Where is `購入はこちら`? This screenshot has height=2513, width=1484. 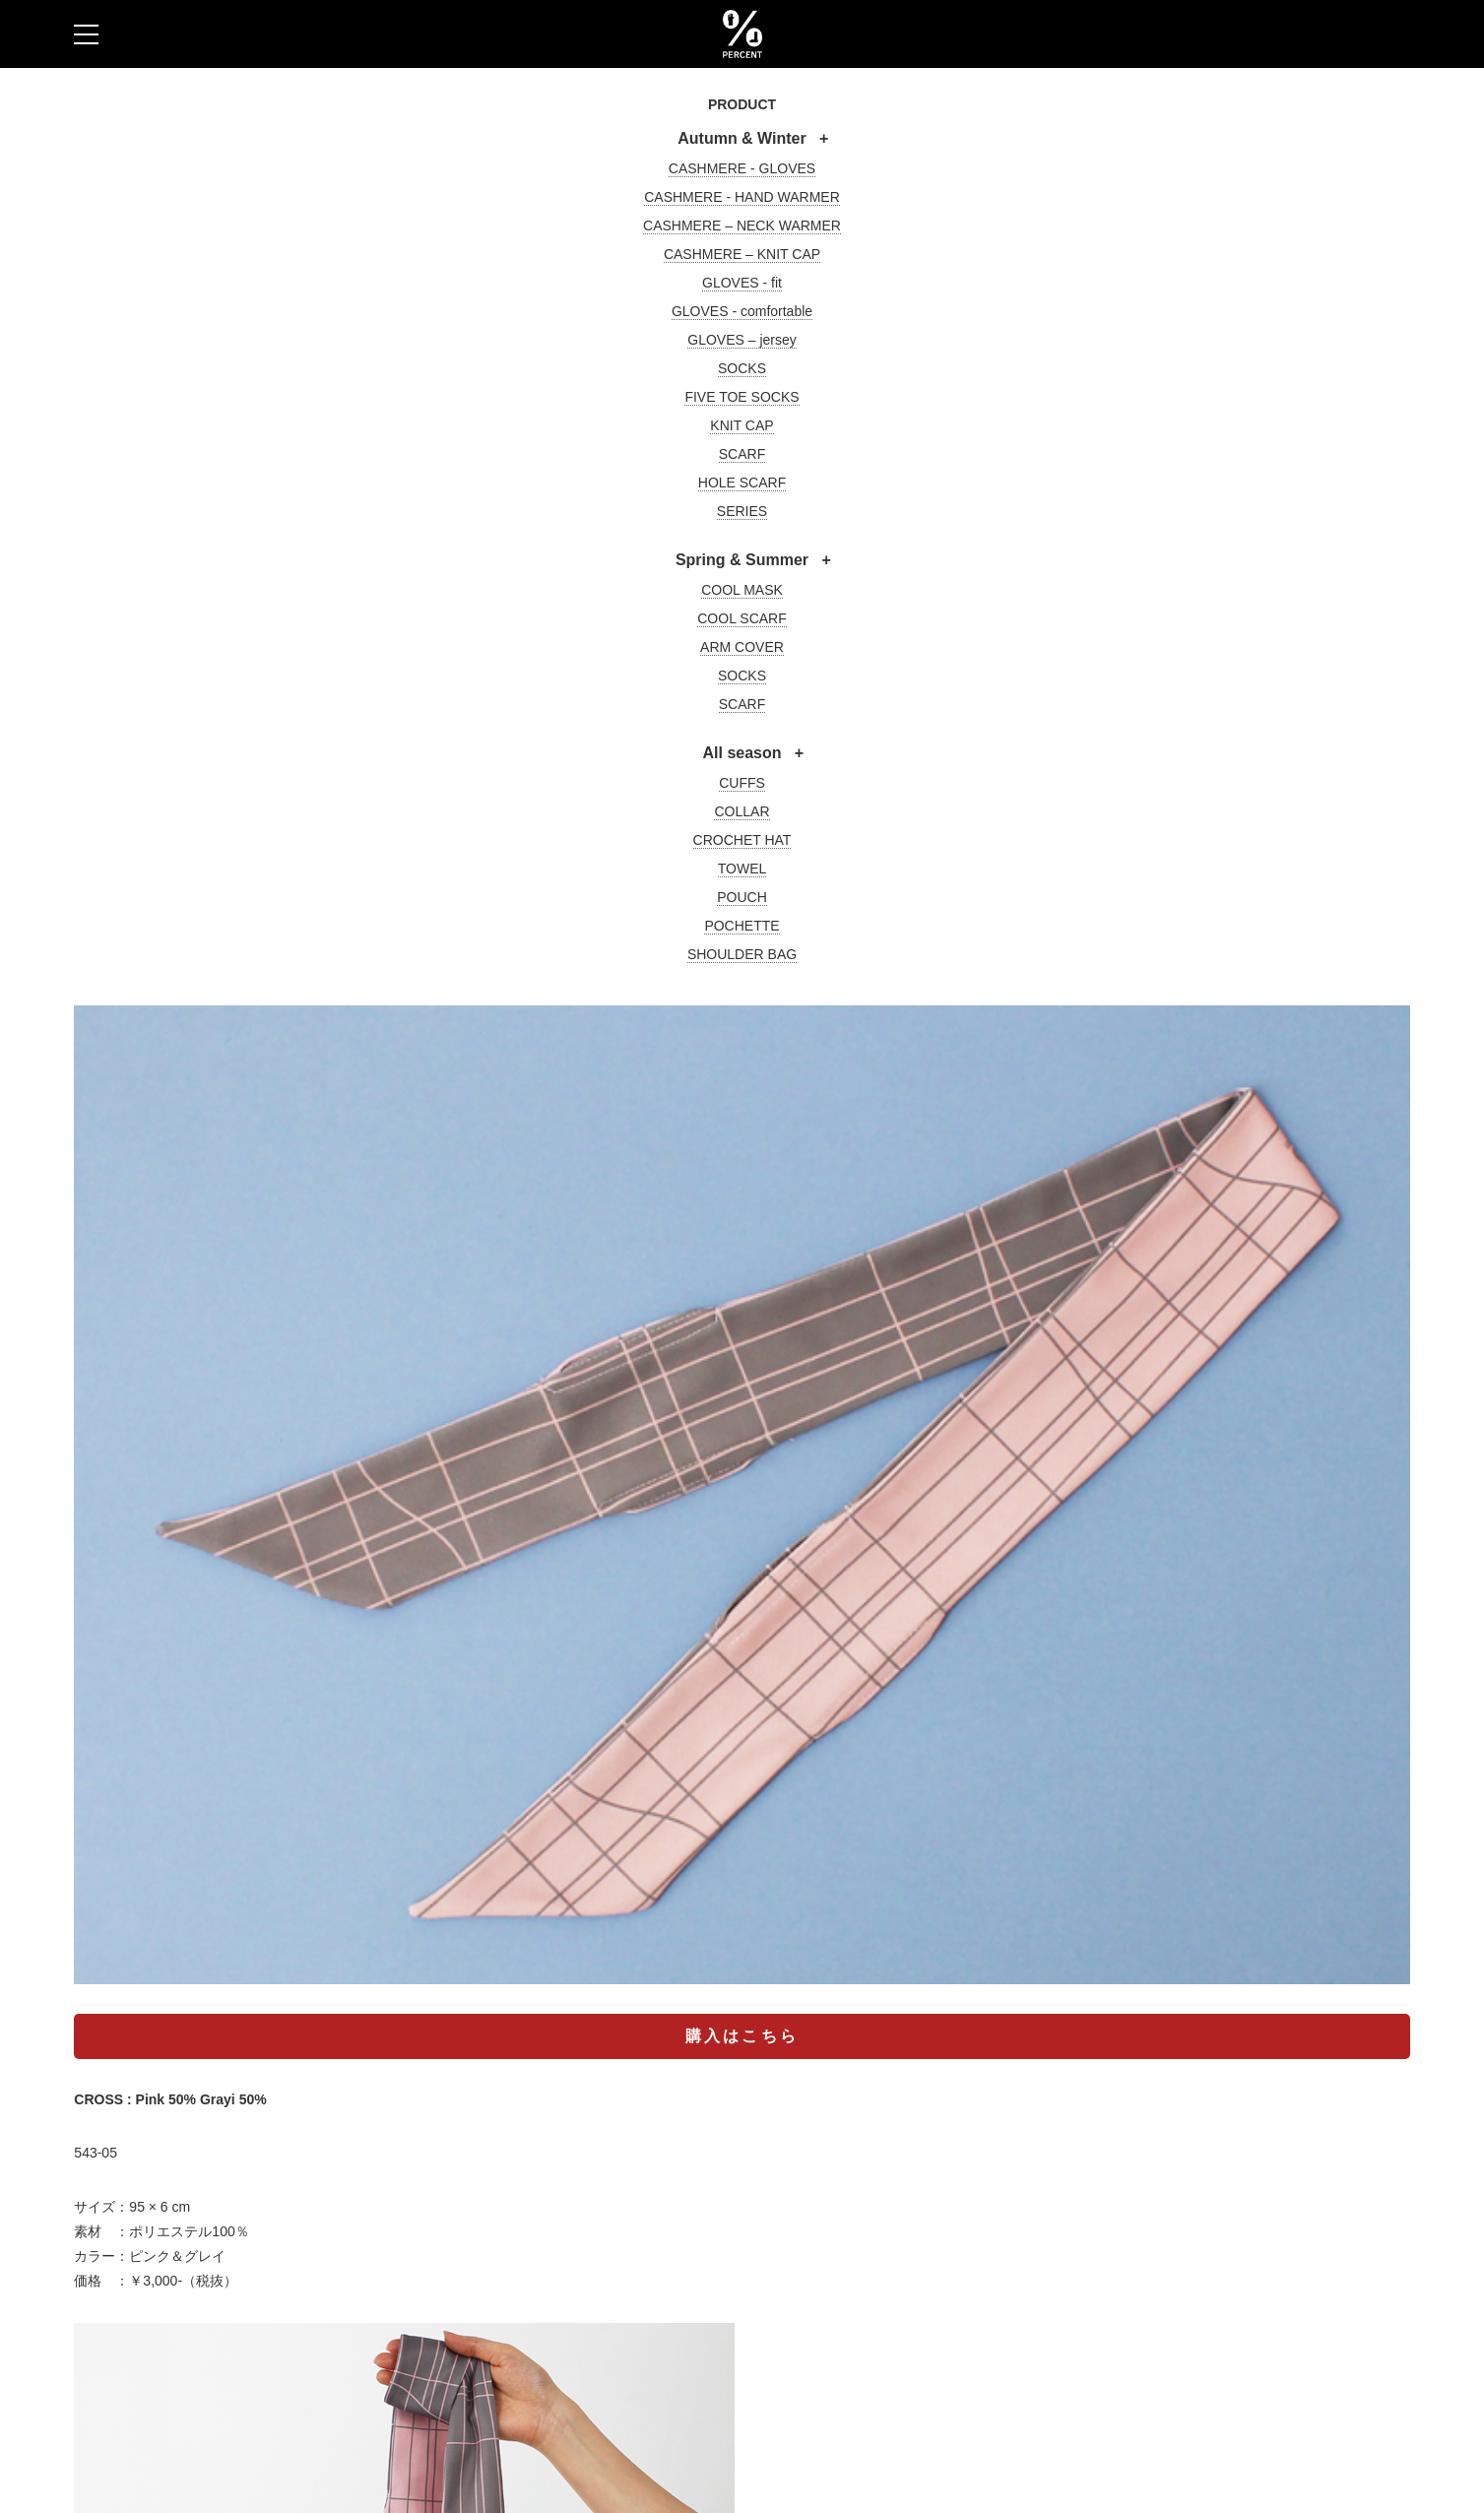
購入はこちら is located at coordinates (742, 2036).